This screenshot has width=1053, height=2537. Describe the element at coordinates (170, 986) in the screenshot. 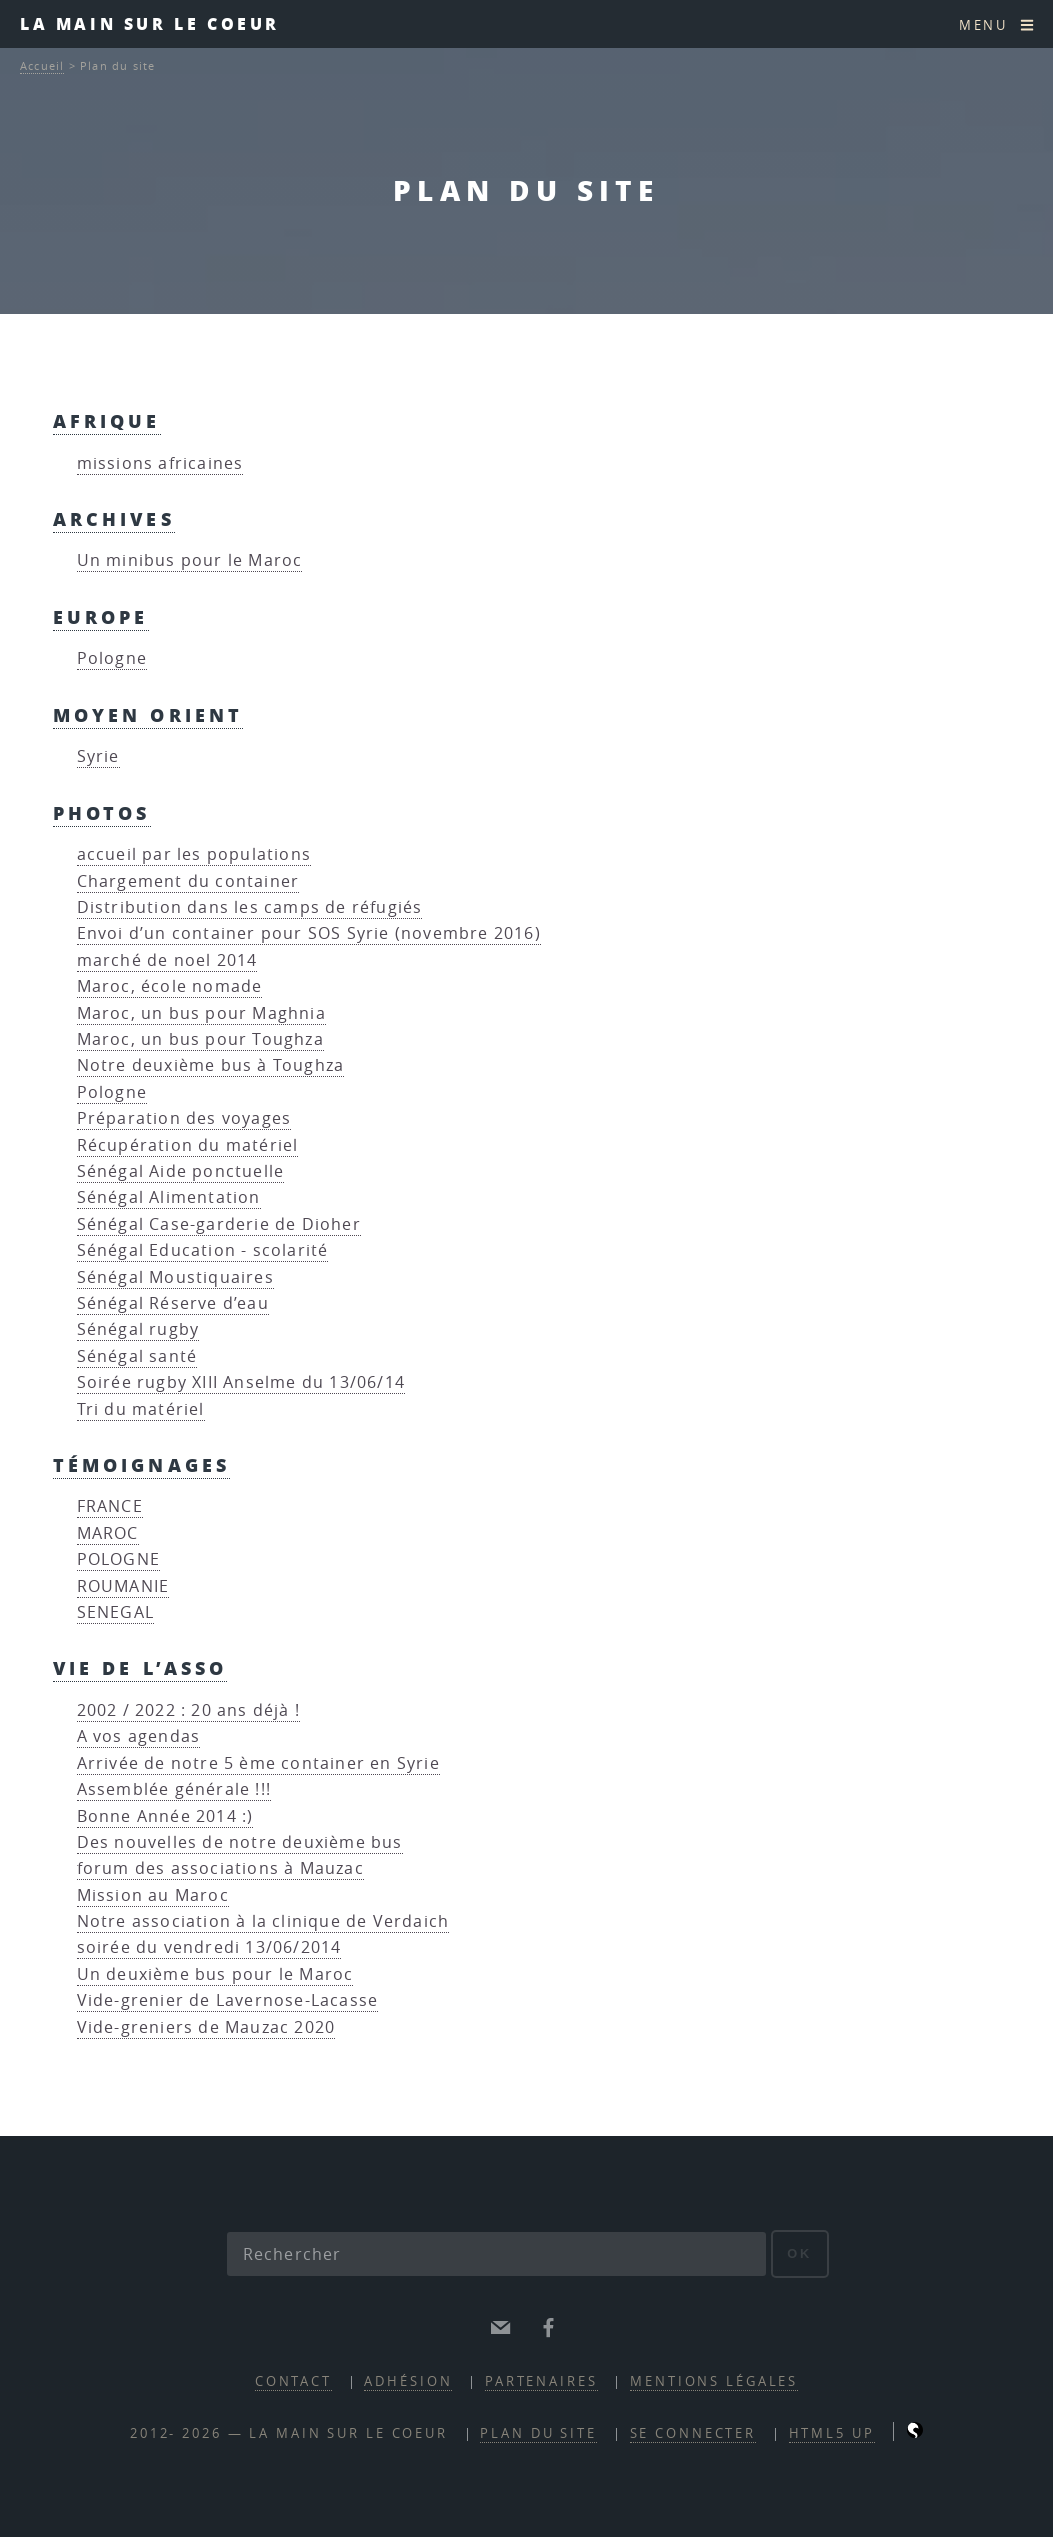

I see `Maroc, école nomade` at that location.